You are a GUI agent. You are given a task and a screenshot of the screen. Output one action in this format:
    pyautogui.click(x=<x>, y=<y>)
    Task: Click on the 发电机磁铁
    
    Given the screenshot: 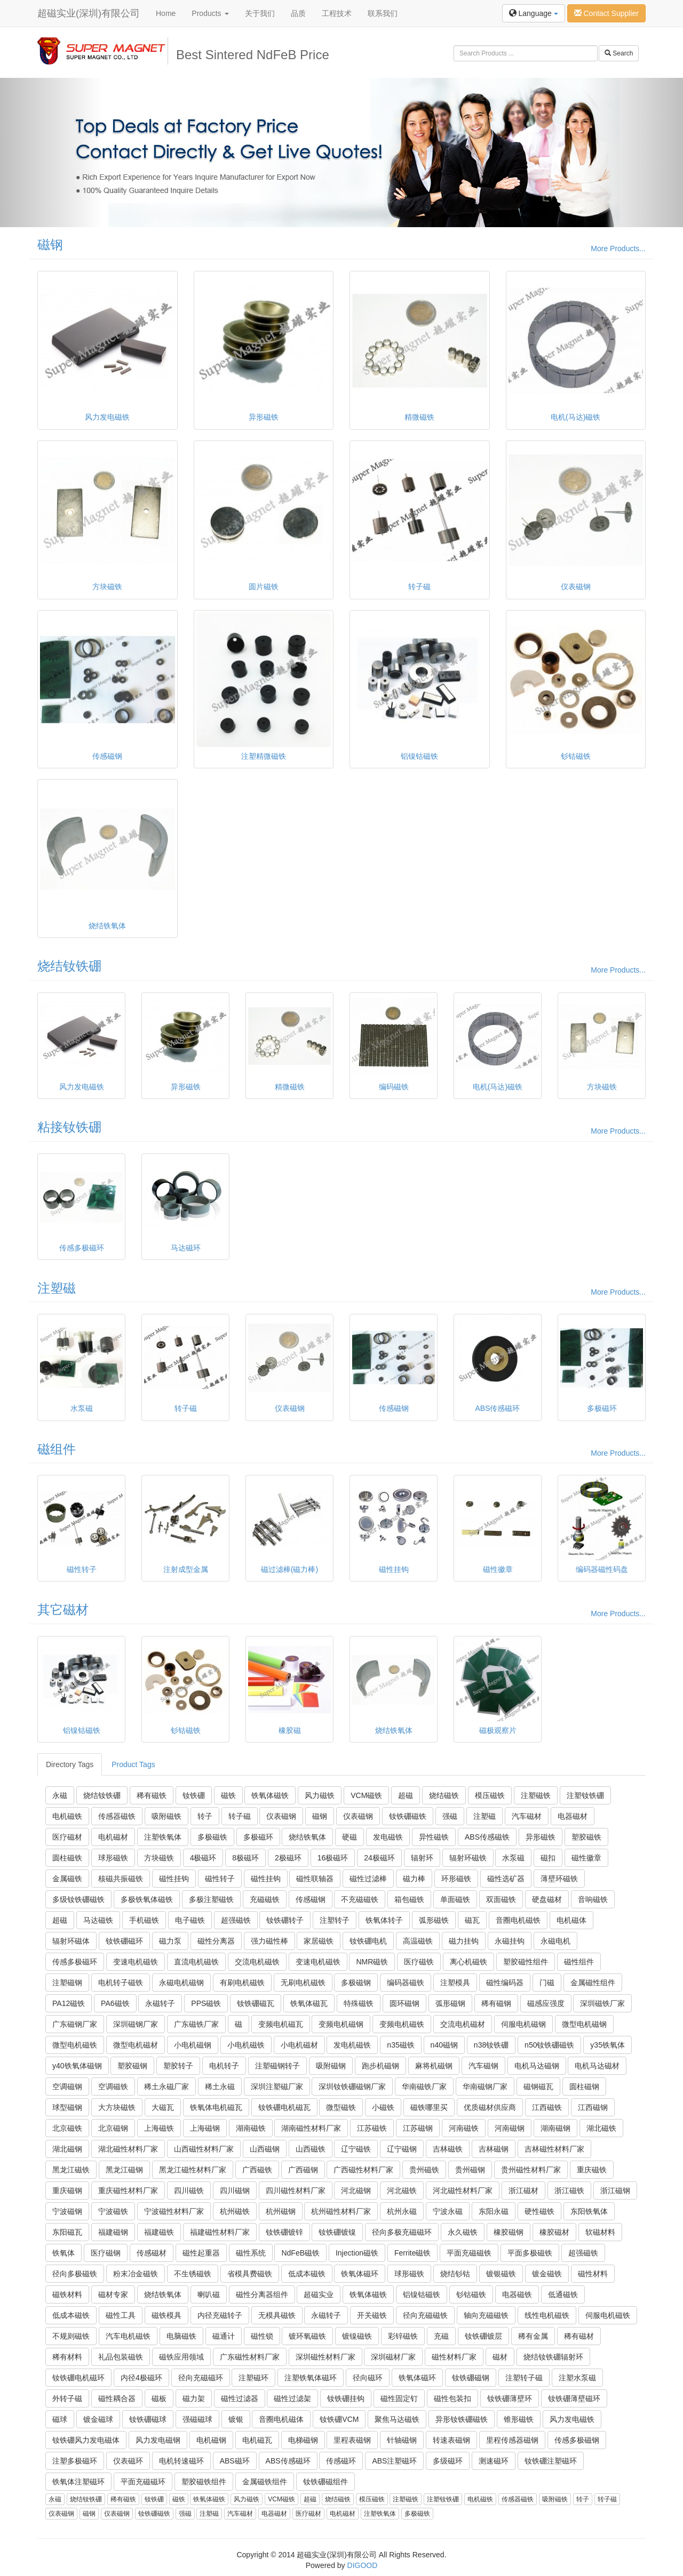 What is the action you would take?
    pyautogui.click(x=352, y=2045)
    